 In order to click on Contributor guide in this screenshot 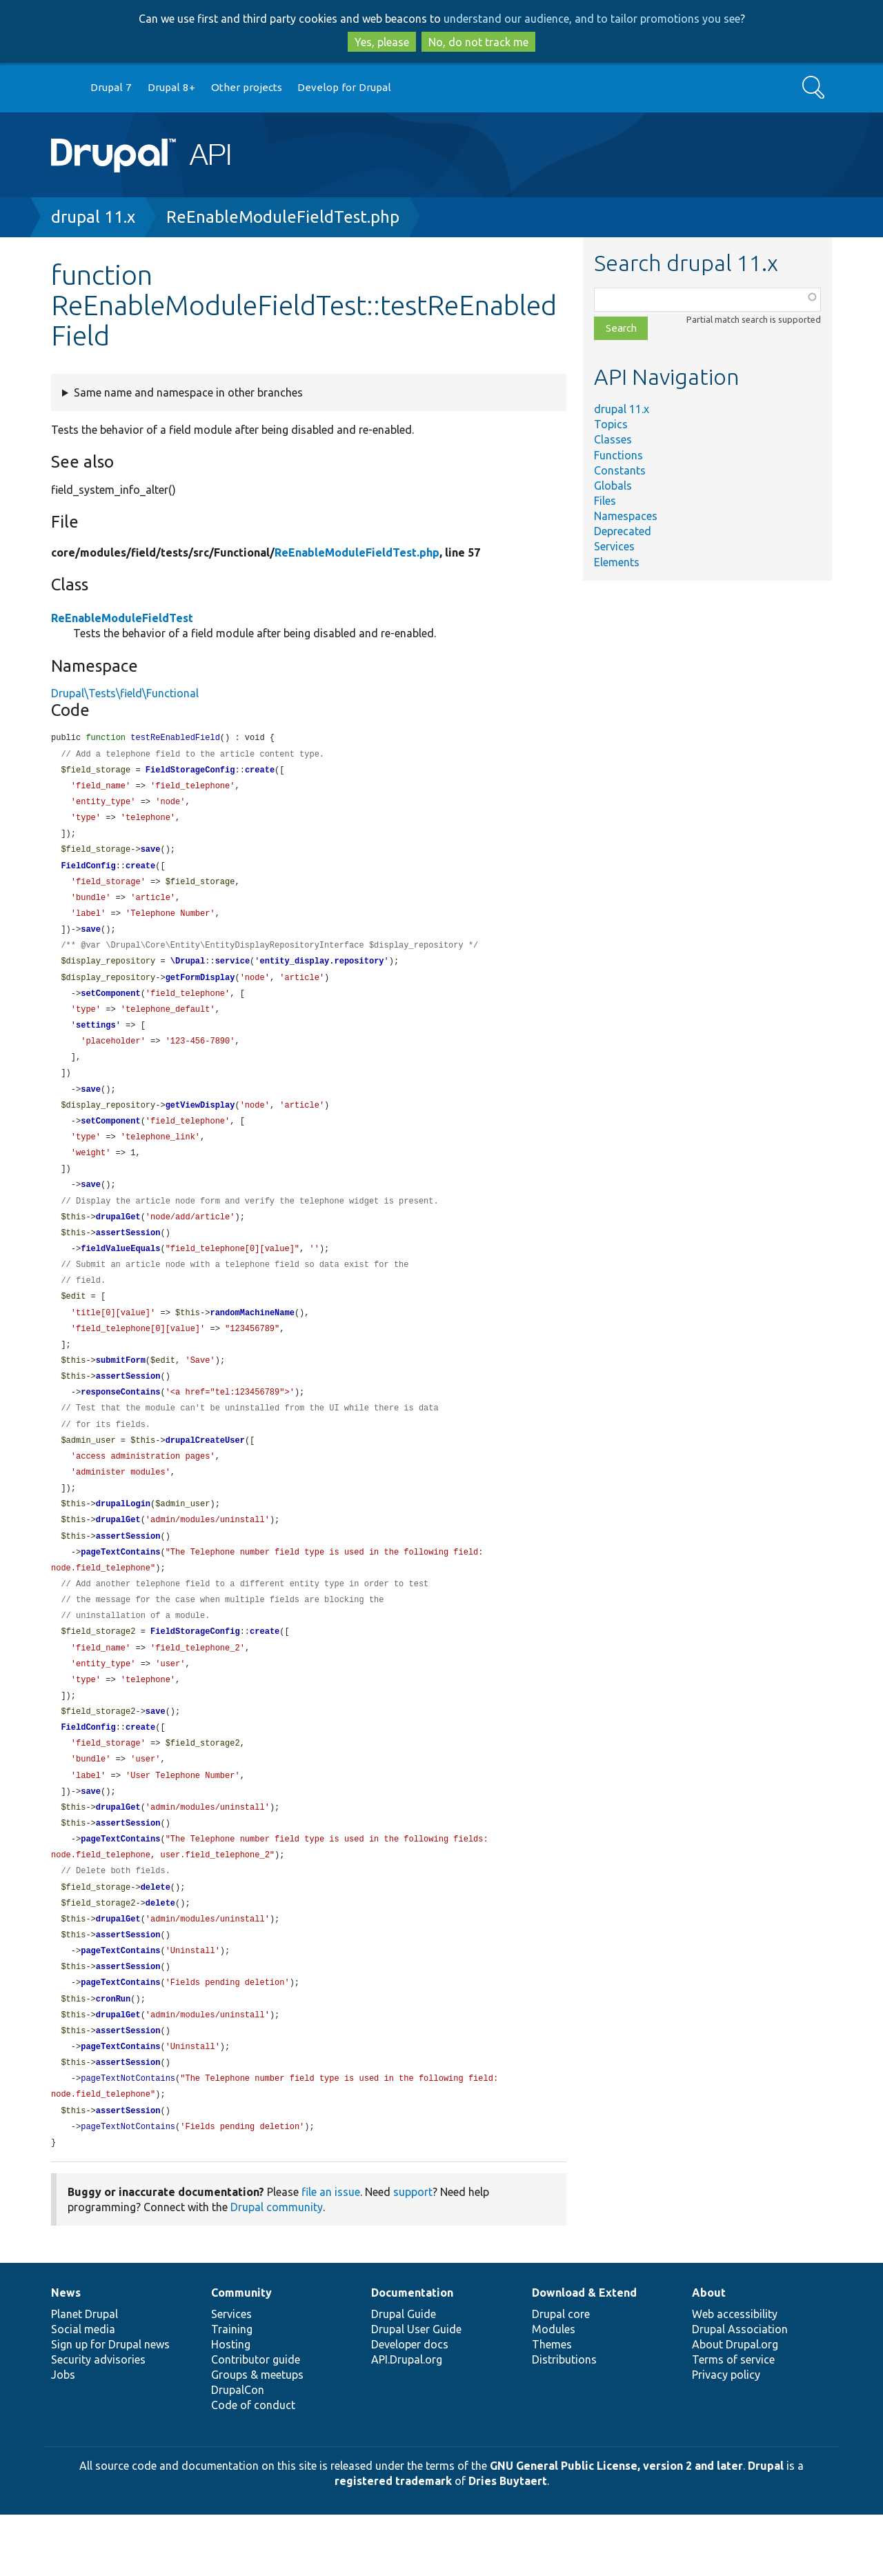, I will do `click(255, 2421)`.